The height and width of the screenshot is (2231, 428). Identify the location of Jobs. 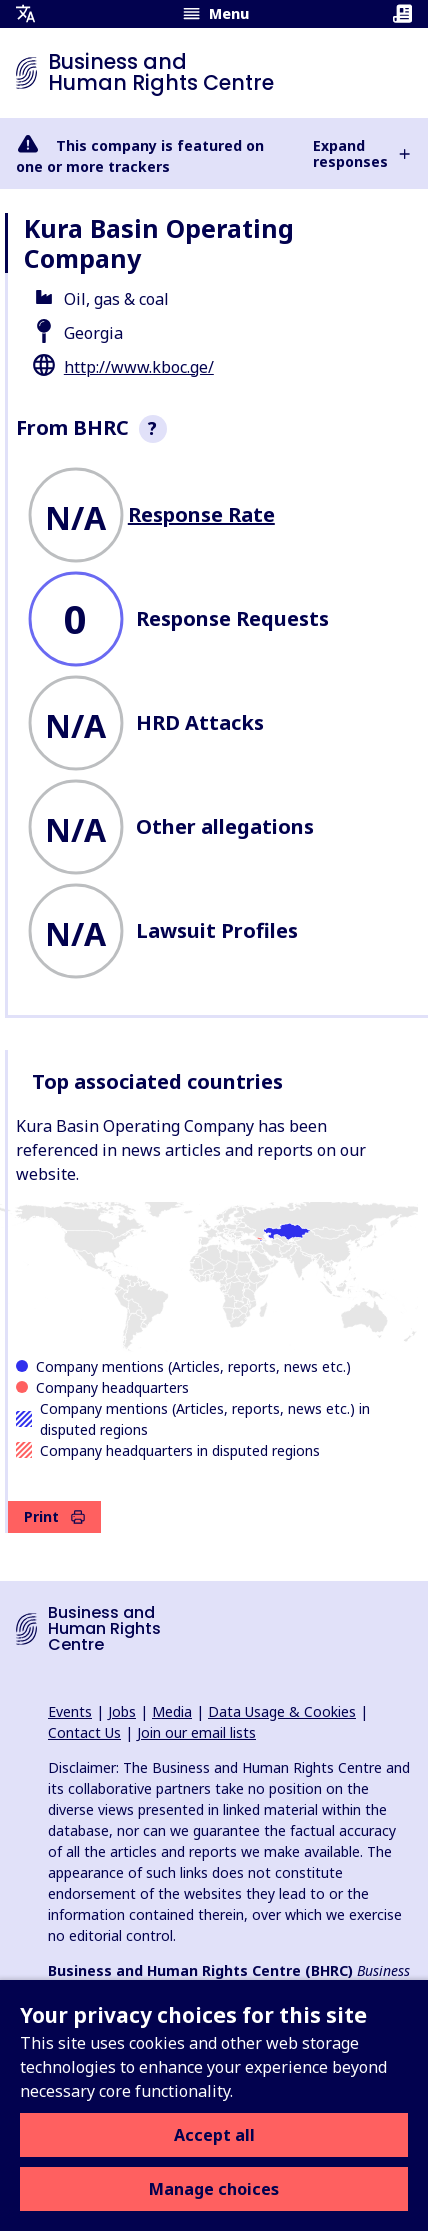
(122, 1711).